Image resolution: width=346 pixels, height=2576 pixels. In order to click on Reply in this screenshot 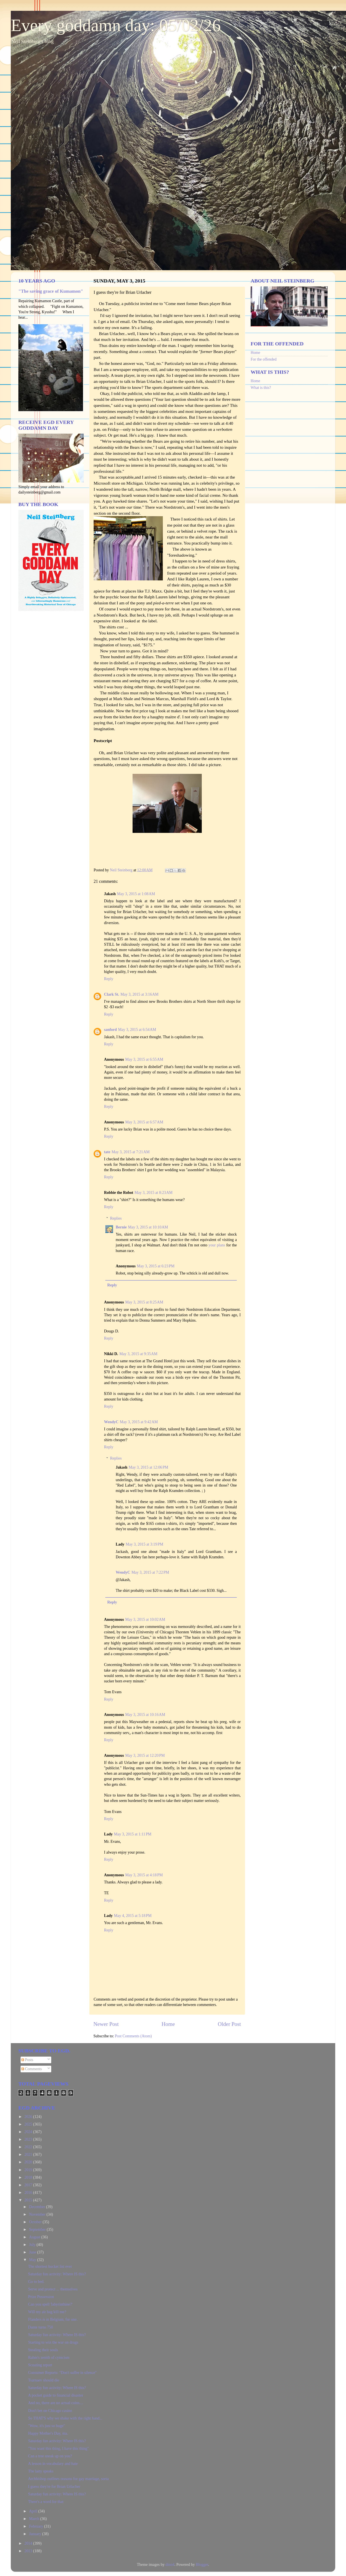, I will do `click(108, 979)`.